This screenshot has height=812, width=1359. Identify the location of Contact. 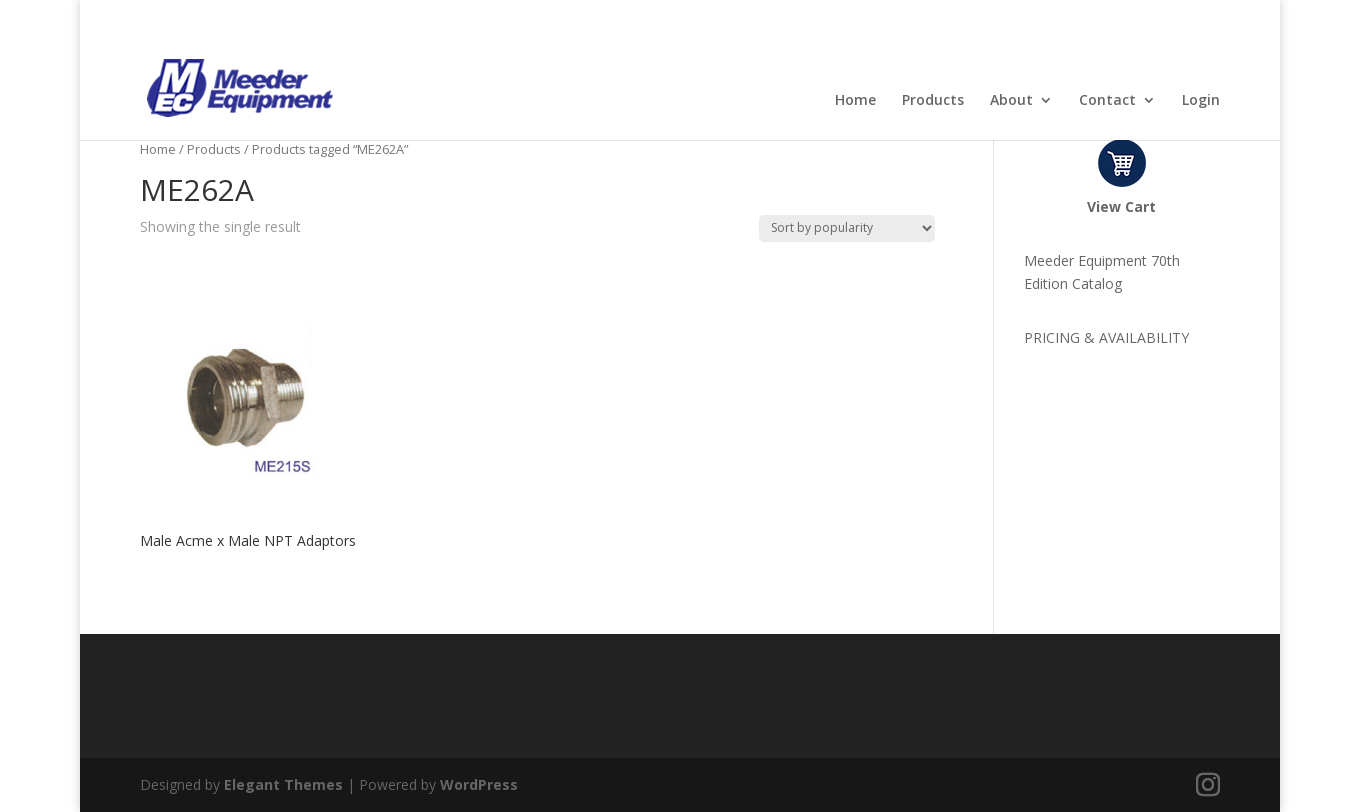
(1107, 101).